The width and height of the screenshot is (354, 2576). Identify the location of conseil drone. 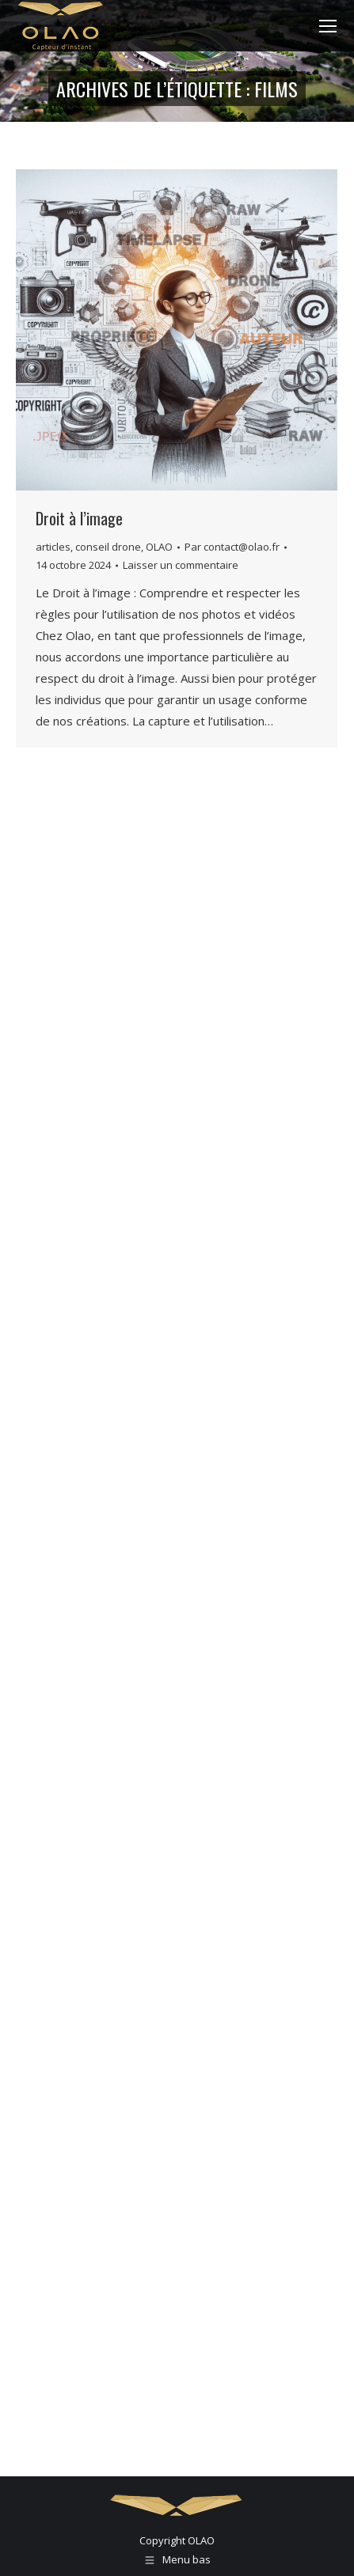
(108, 547).